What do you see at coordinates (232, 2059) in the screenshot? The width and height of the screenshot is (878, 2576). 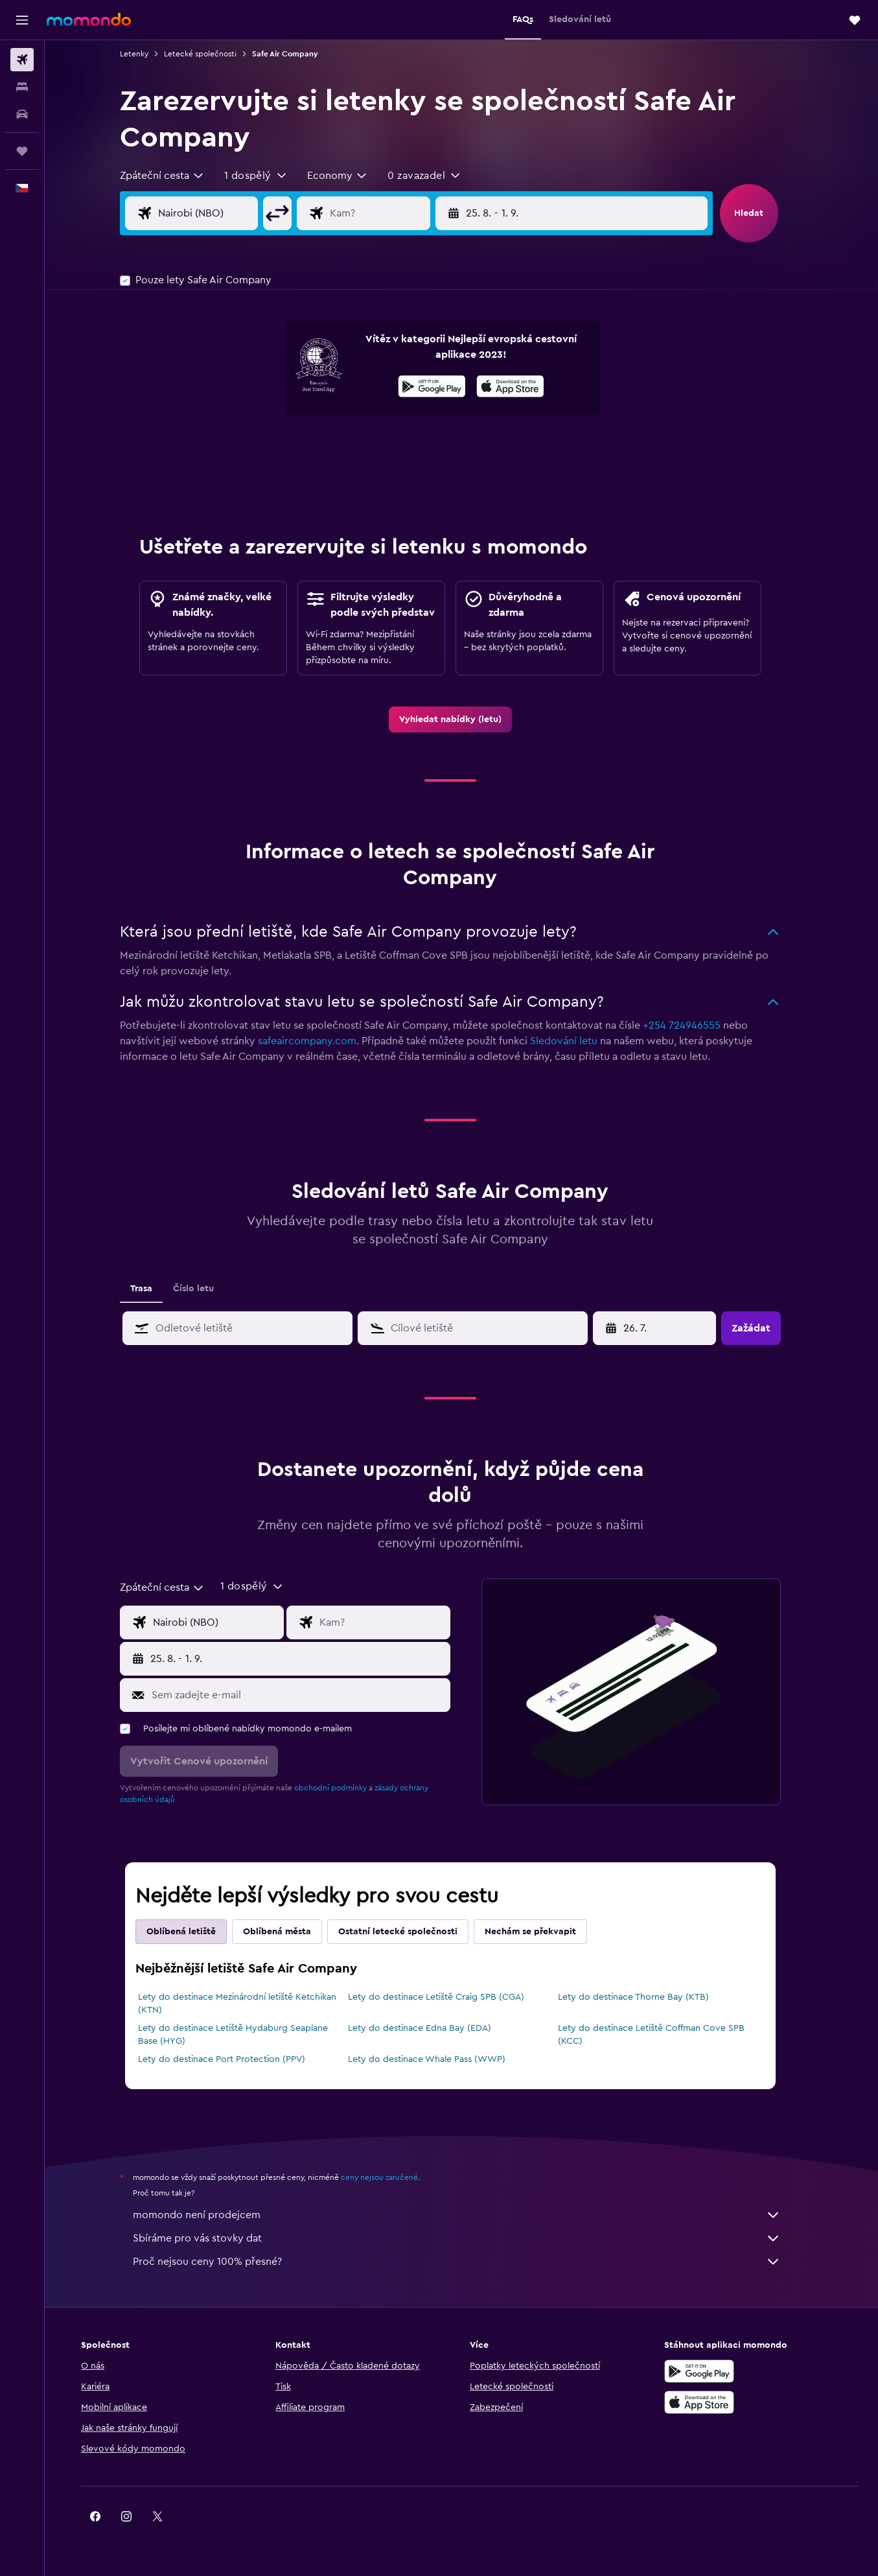 I see `Lety do destinace Port Protection (PPV)` at bounding box center [232, 2059].